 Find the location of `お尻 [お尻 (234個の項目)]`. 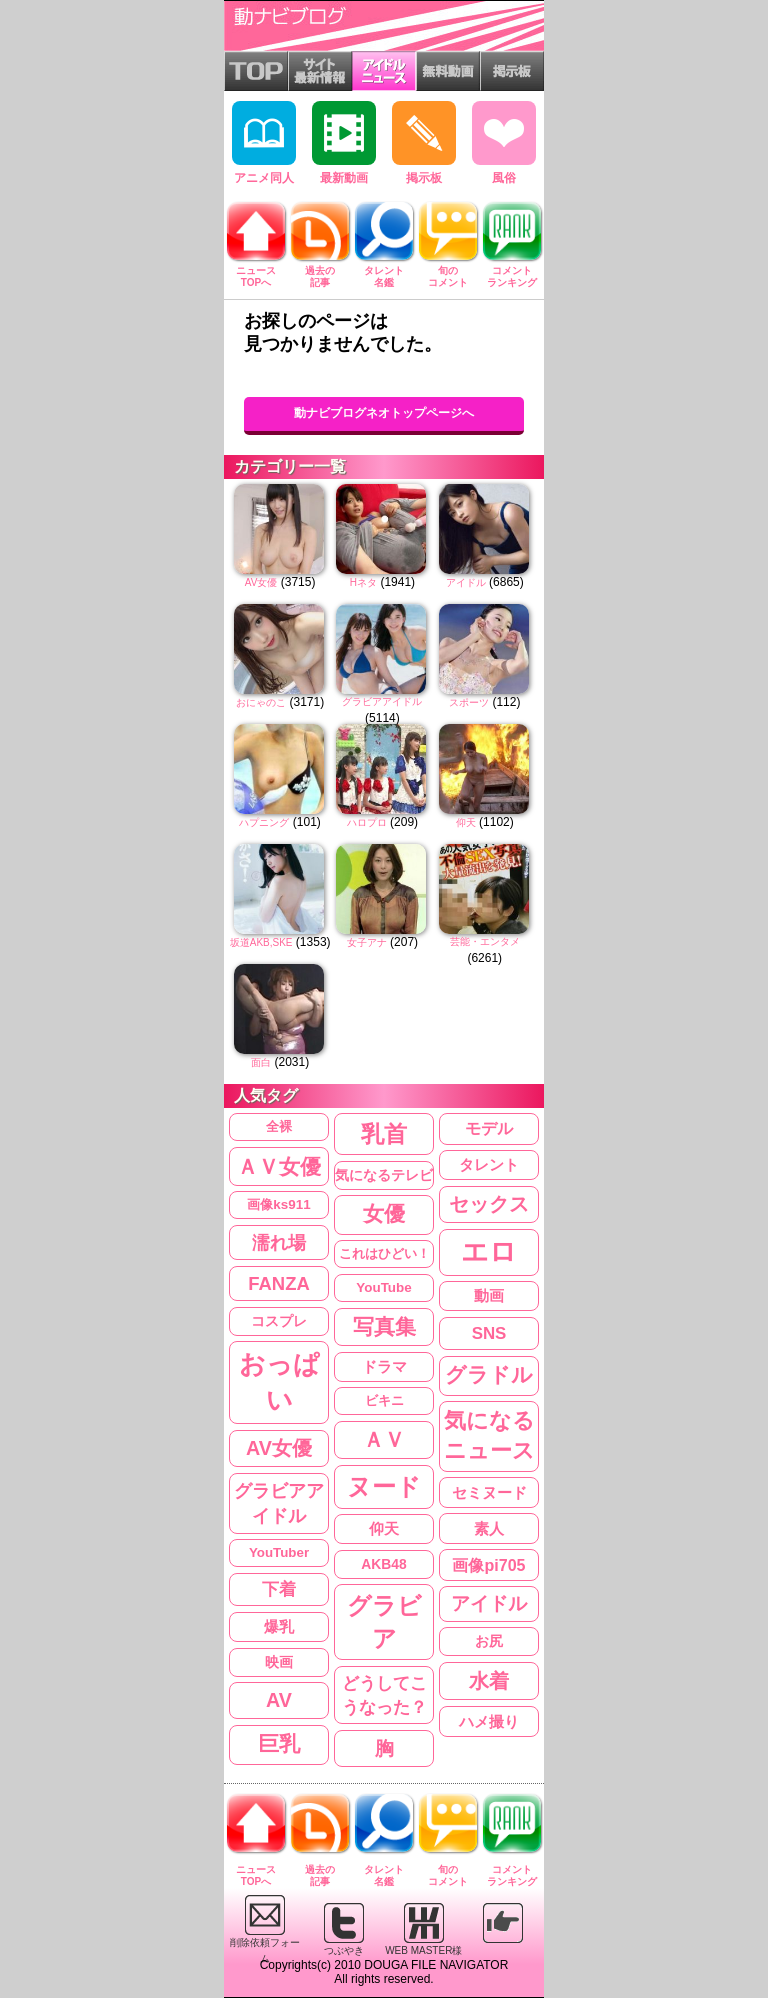

お尻 [お尻 (234個の項目)] is located at coordinates (489, 1641).